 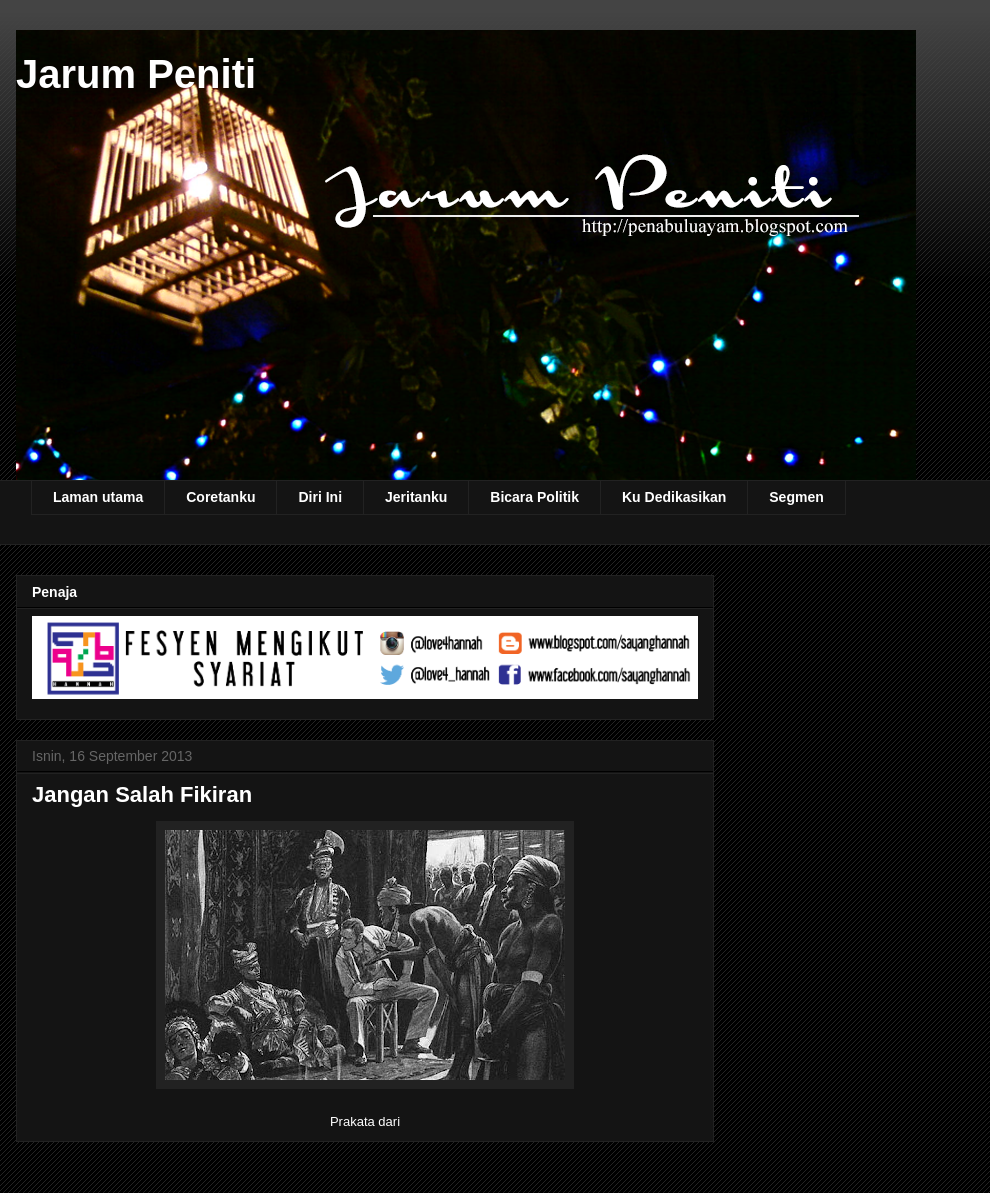 What do you see at coordinates (796, 497) in the screenshot?
I see `Segmen` at bounding box center [796, 497].